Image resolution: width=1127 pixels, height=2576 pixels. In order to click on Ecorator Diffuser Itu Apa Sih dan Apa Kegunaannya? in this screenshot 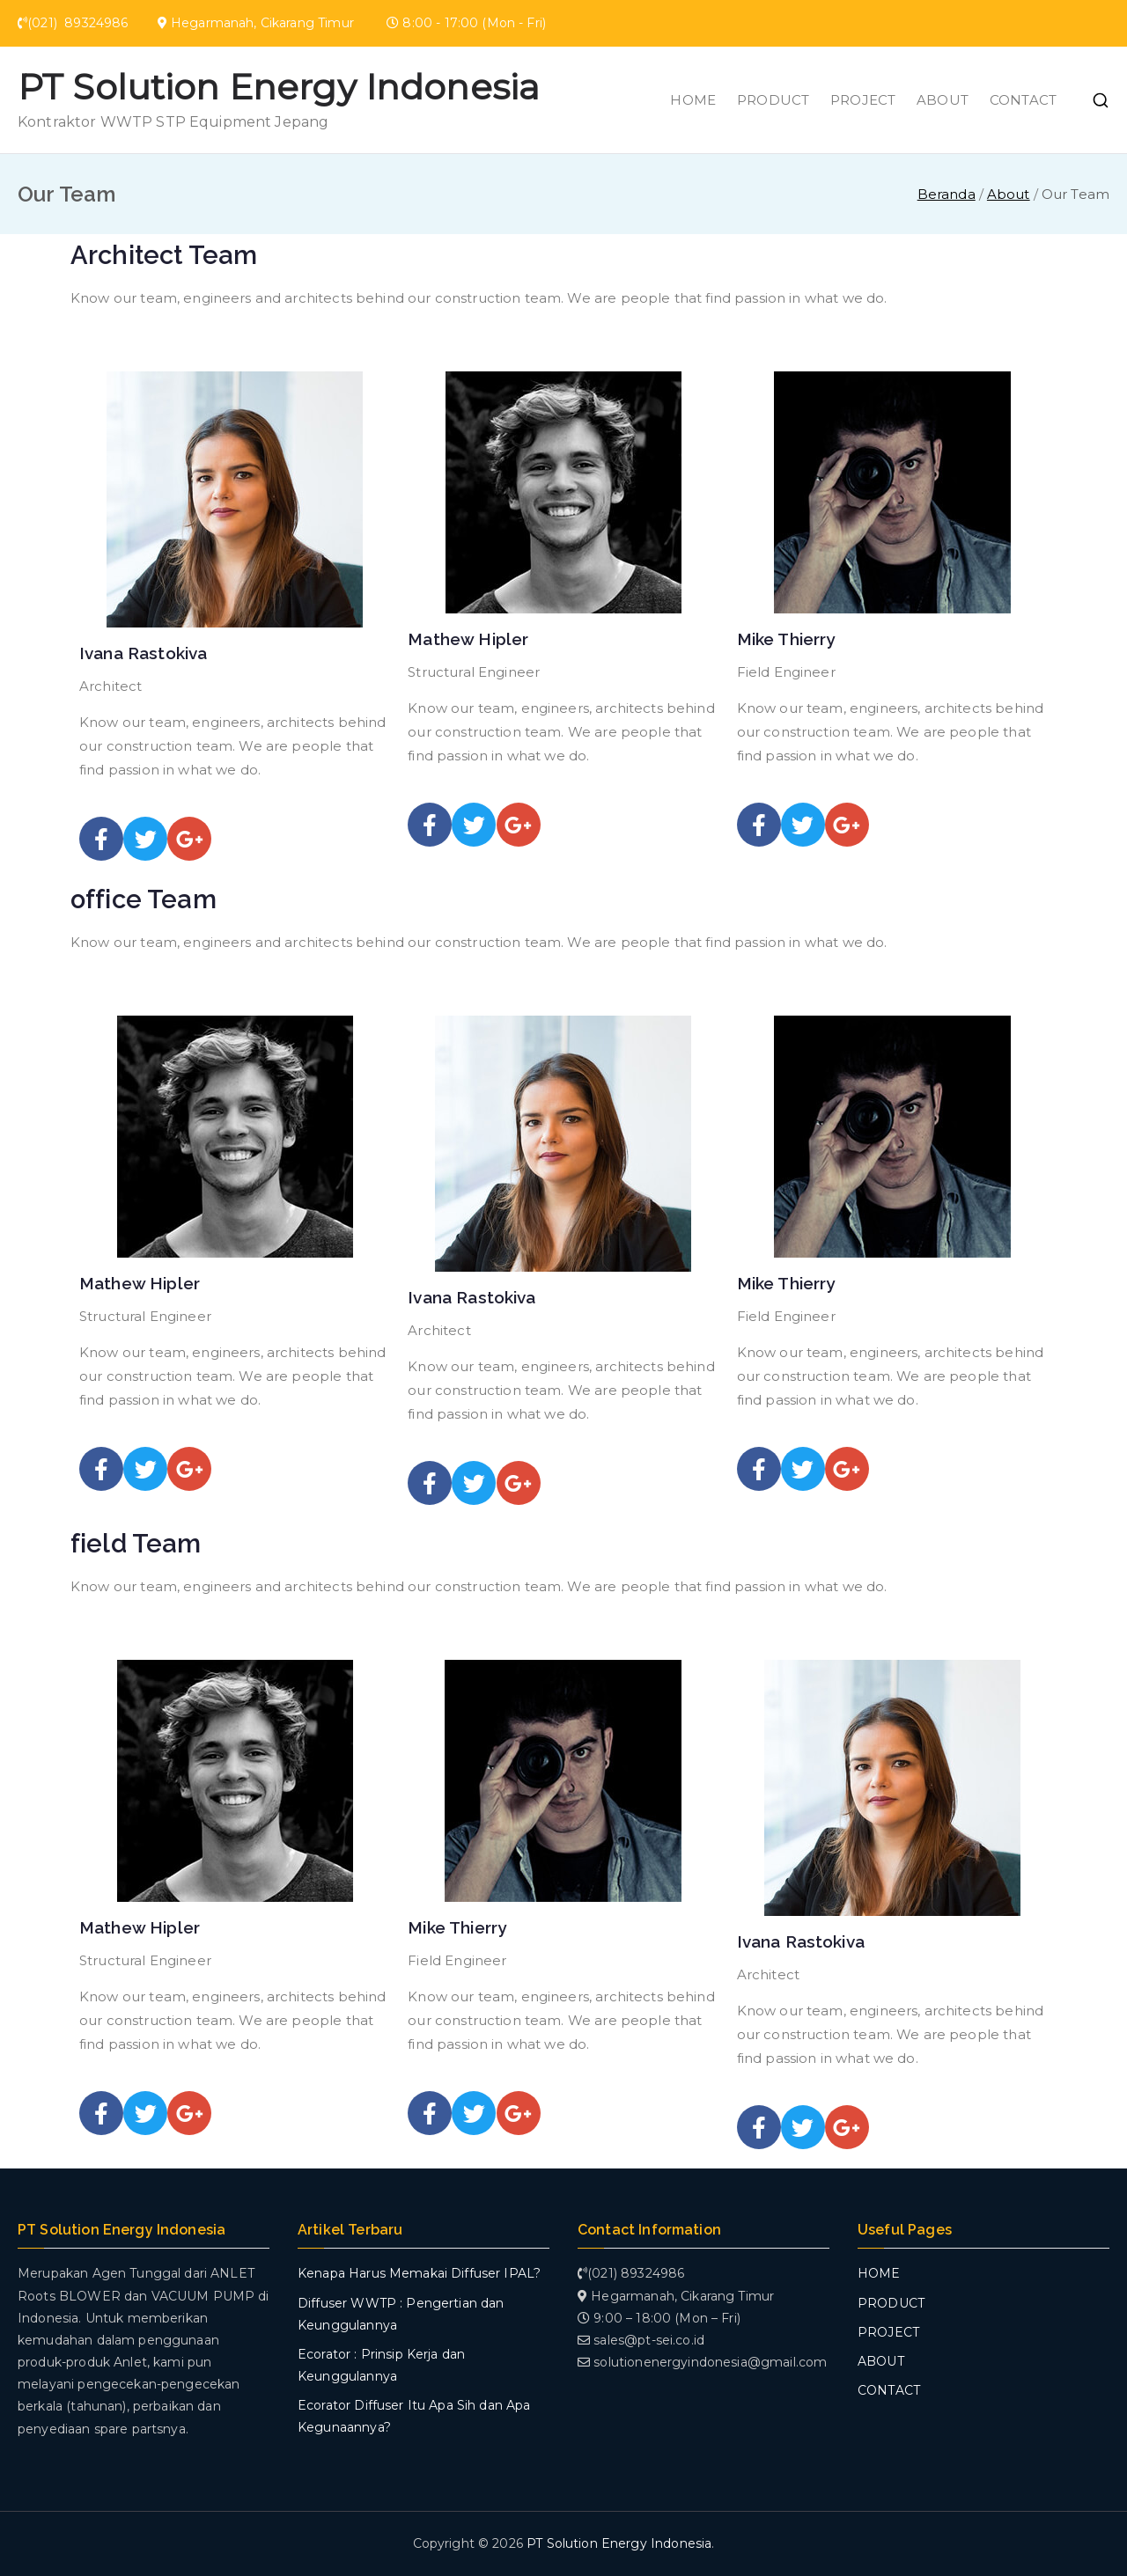, I will do `click(414, 2416)`.